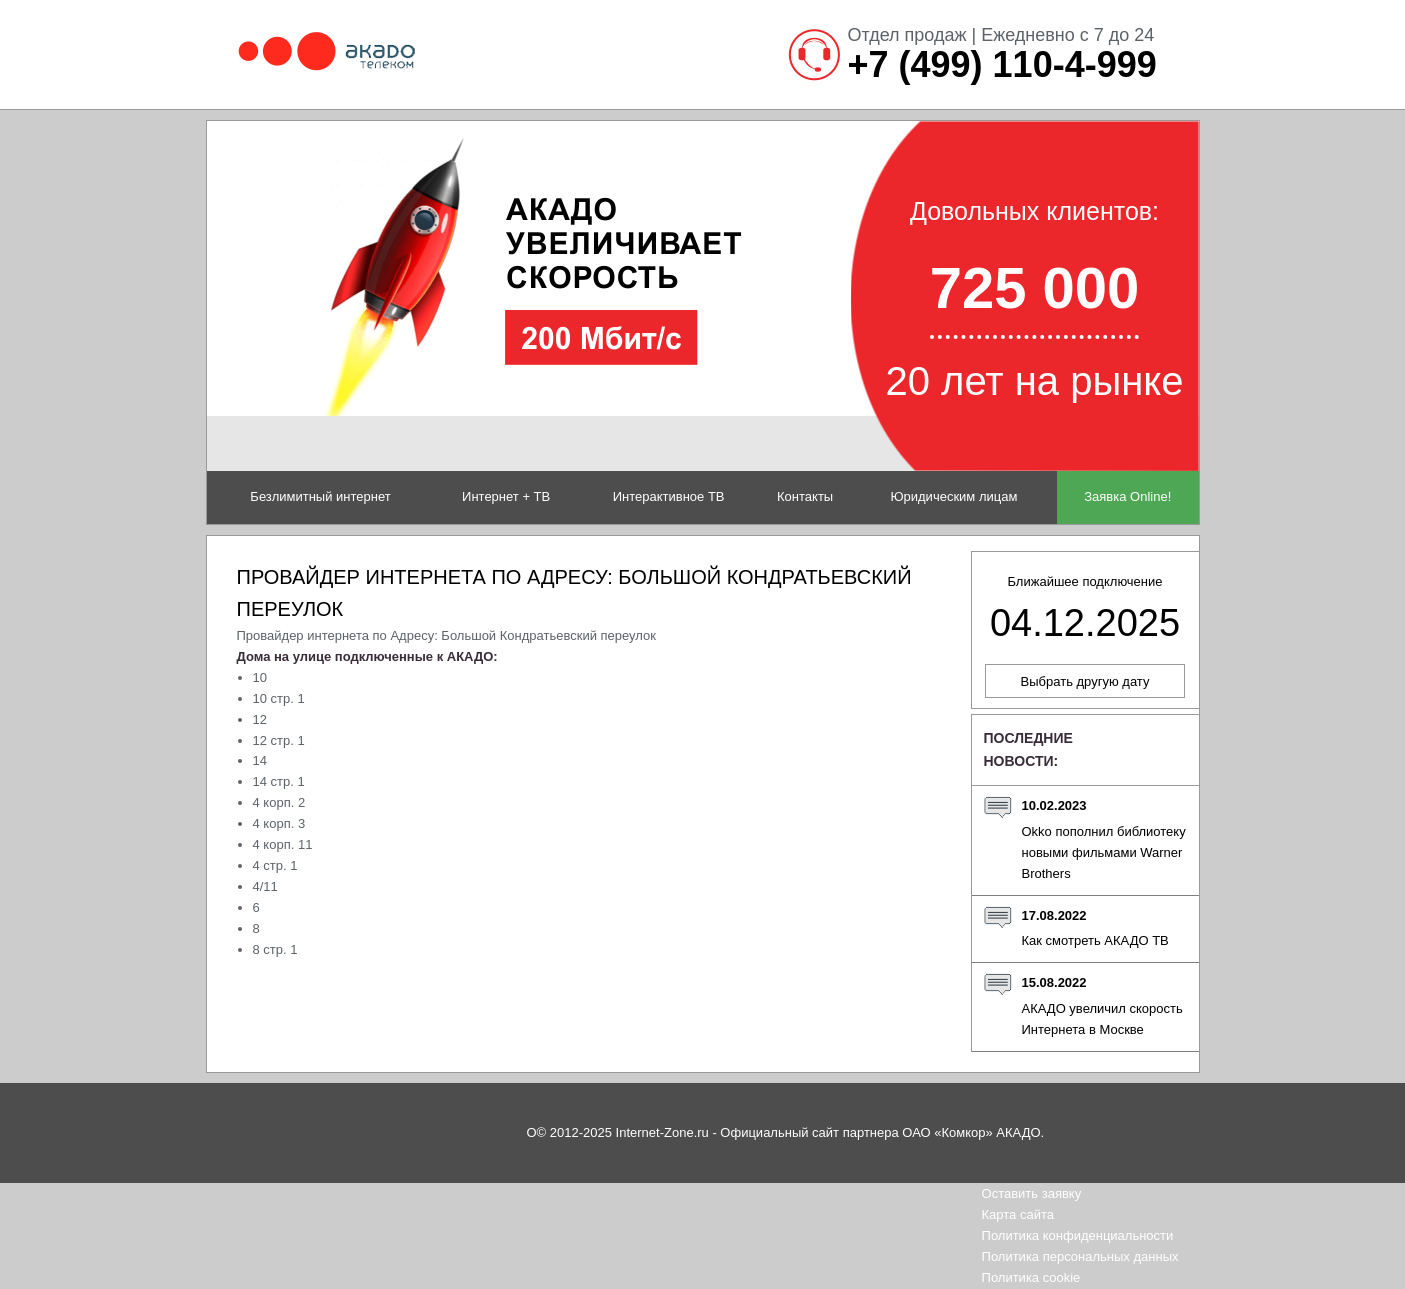 The width and height of the screenshot is (1405, 1289). What do you see at coordinates (1031, 1277) in the screenshot?
I see `Политика cookie` at bounding box center [1031, 1277].